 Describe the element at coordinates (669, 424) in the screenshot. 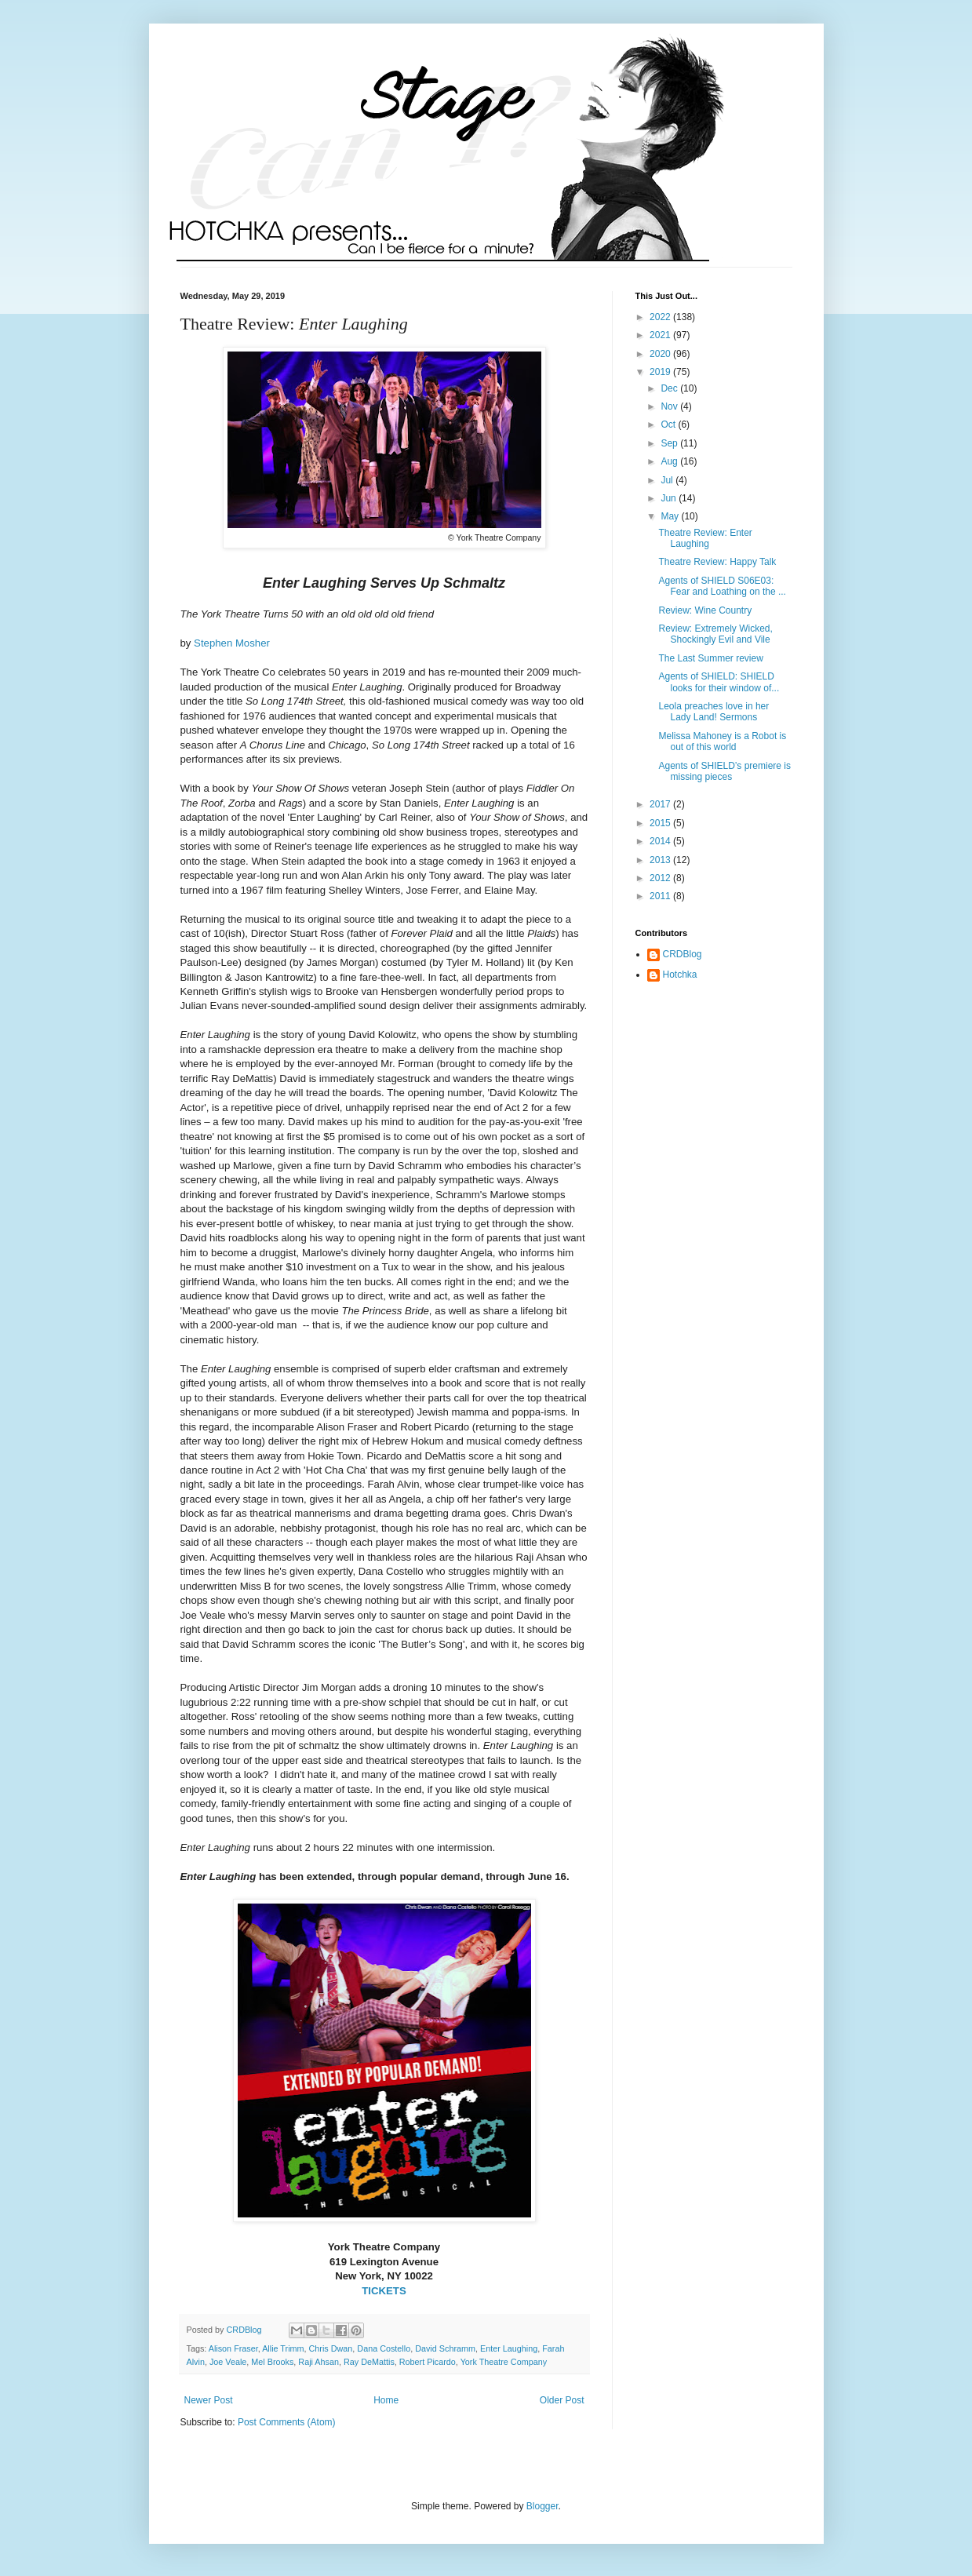

I see `Oct` at that location.